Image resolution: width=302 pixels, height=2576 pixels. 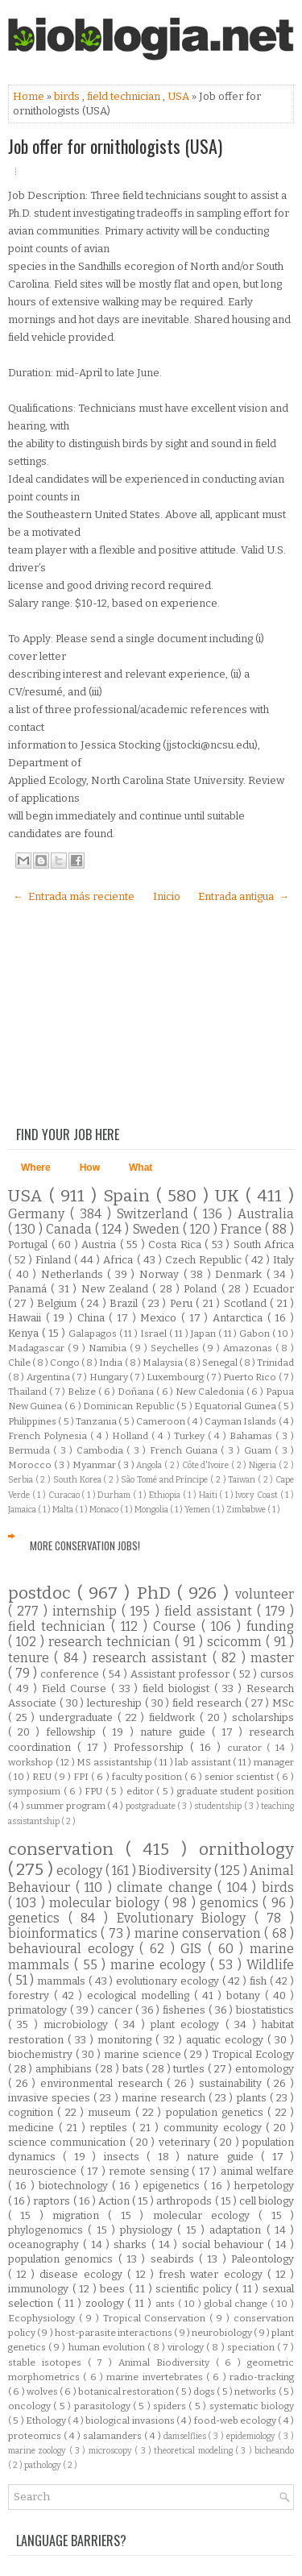 What do you see at coordinates (272, 1657) in the screenshot?
I see `master` at bounding box center [272, 1657].